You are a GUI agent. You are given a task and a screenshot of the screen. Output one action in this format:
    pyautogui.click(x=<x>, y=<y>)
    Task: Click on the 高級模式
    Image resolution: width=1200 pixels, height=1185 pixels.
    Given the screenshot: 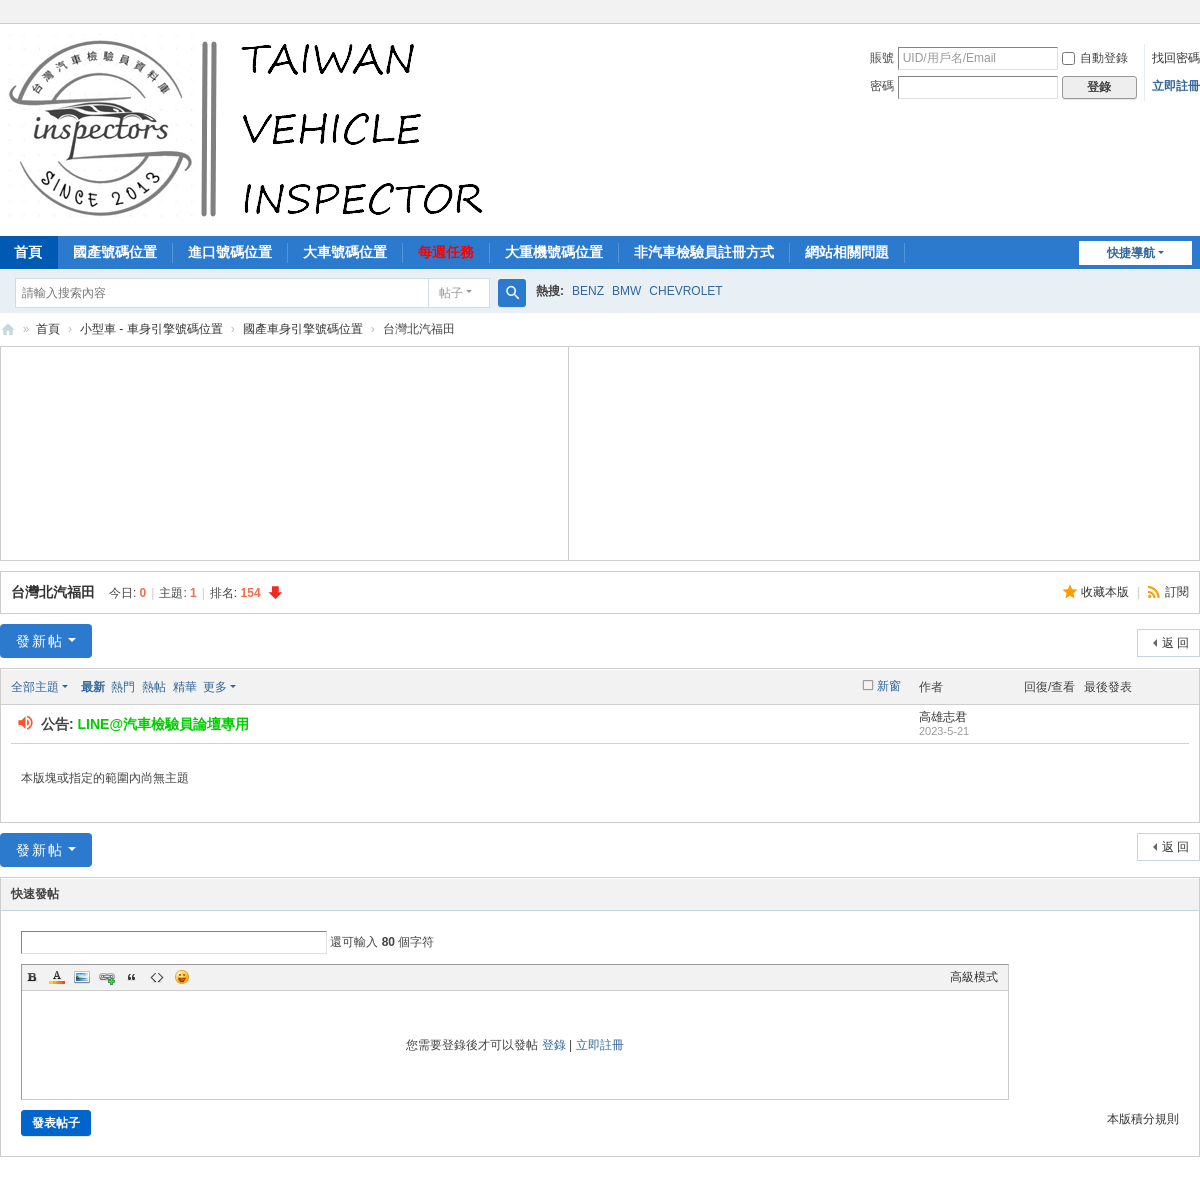 What is the action you would take?
    pyautogui.click(x=974, y=977)
    